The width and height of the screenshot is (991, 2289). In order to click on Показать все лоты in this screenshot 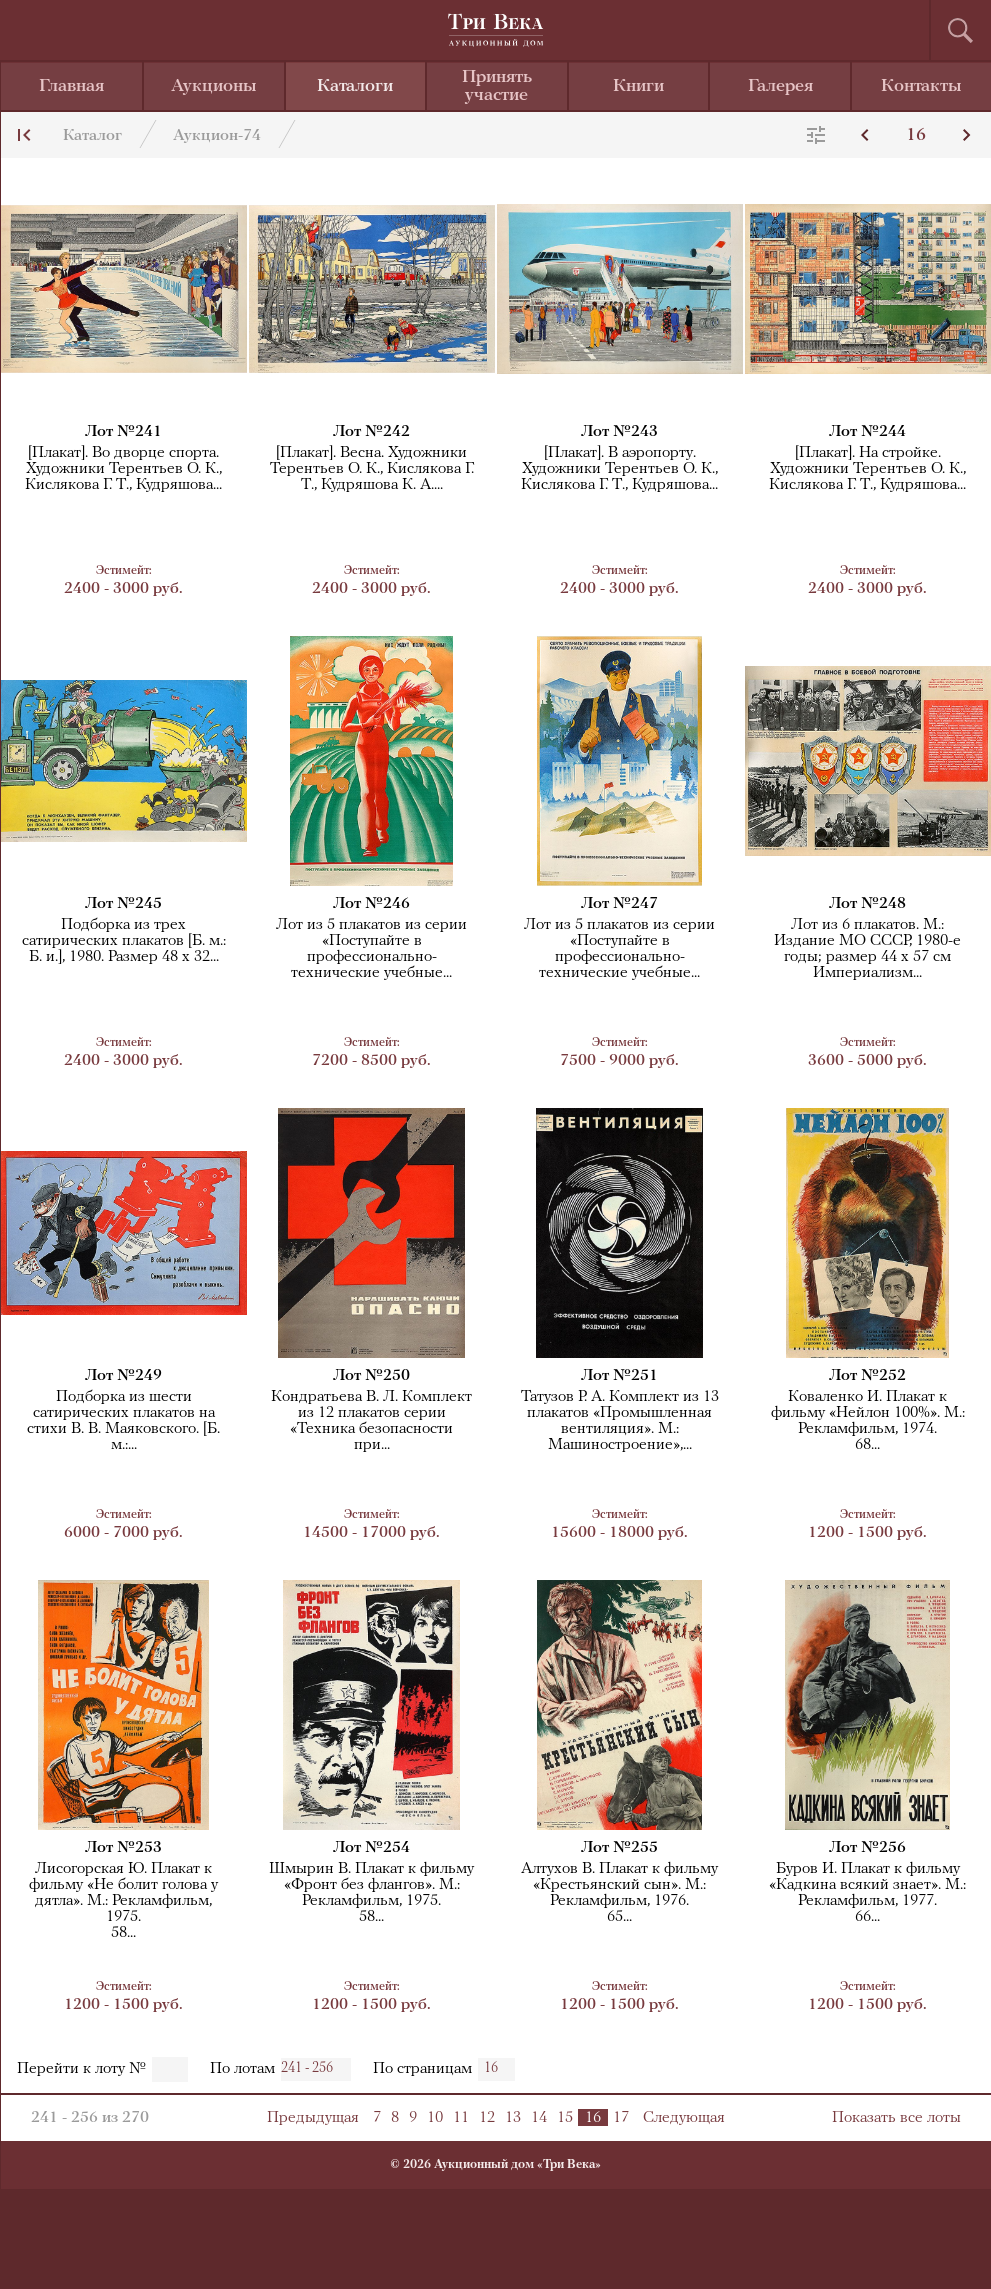, I will do `click(896, 2118)`.